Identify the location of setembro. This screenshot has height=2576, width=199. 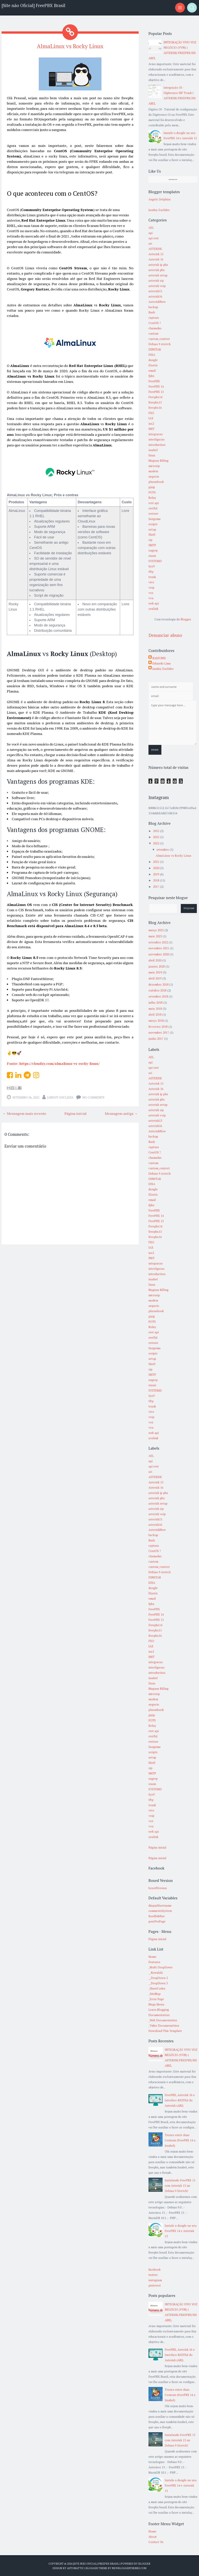
(162, 849).